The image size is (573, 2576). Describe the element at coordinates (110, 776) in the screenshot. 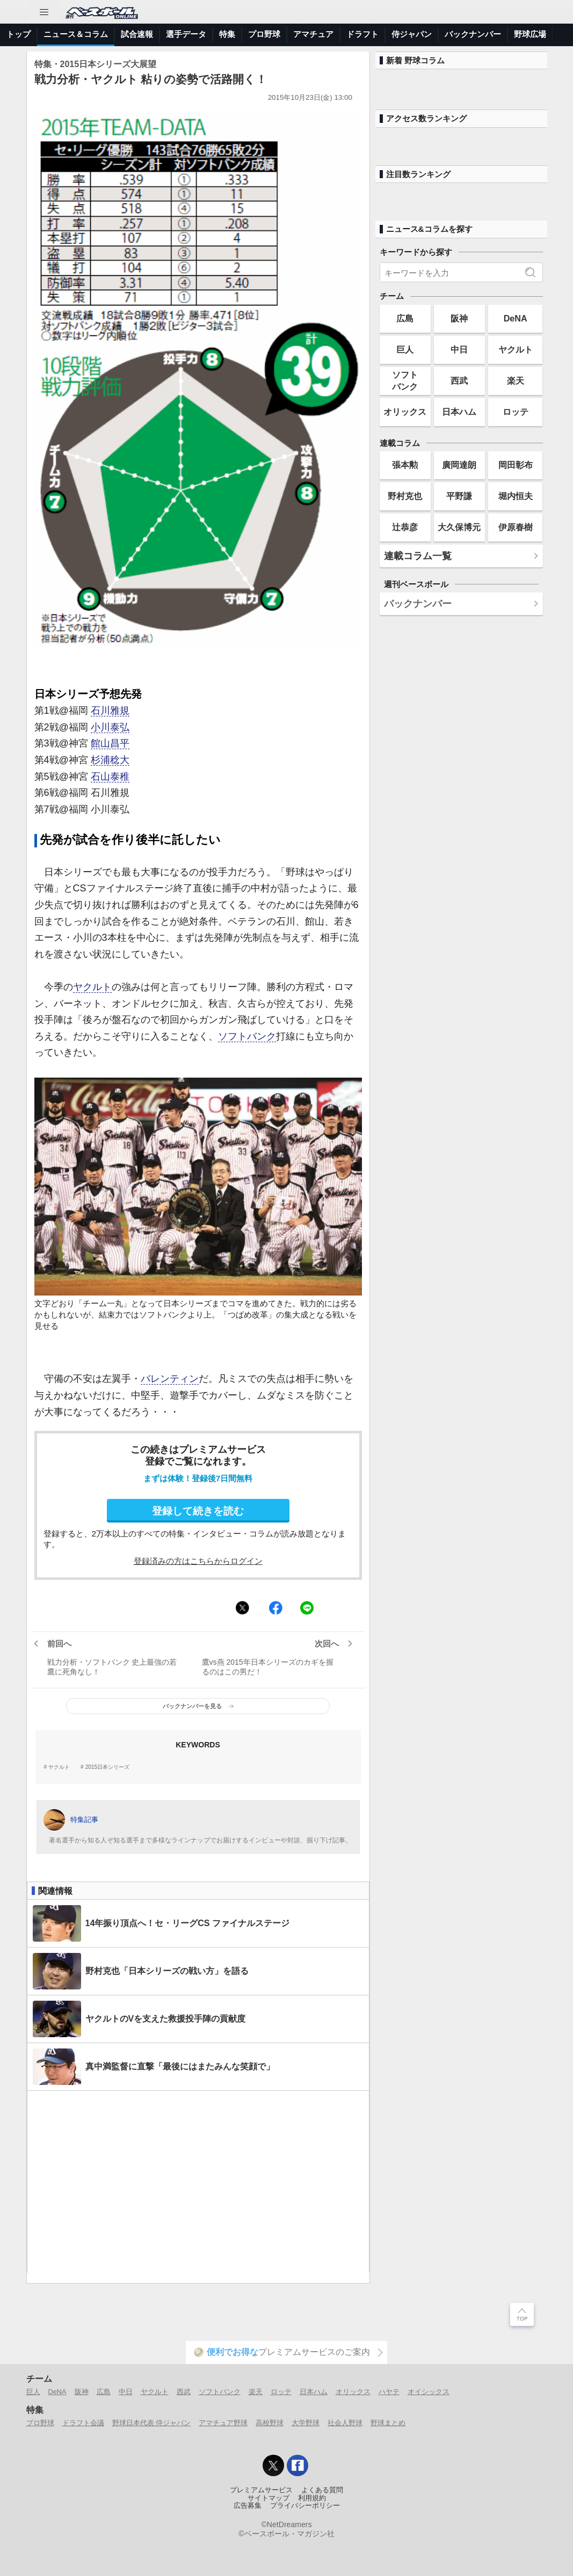

I see `石山泰稚` at that location.